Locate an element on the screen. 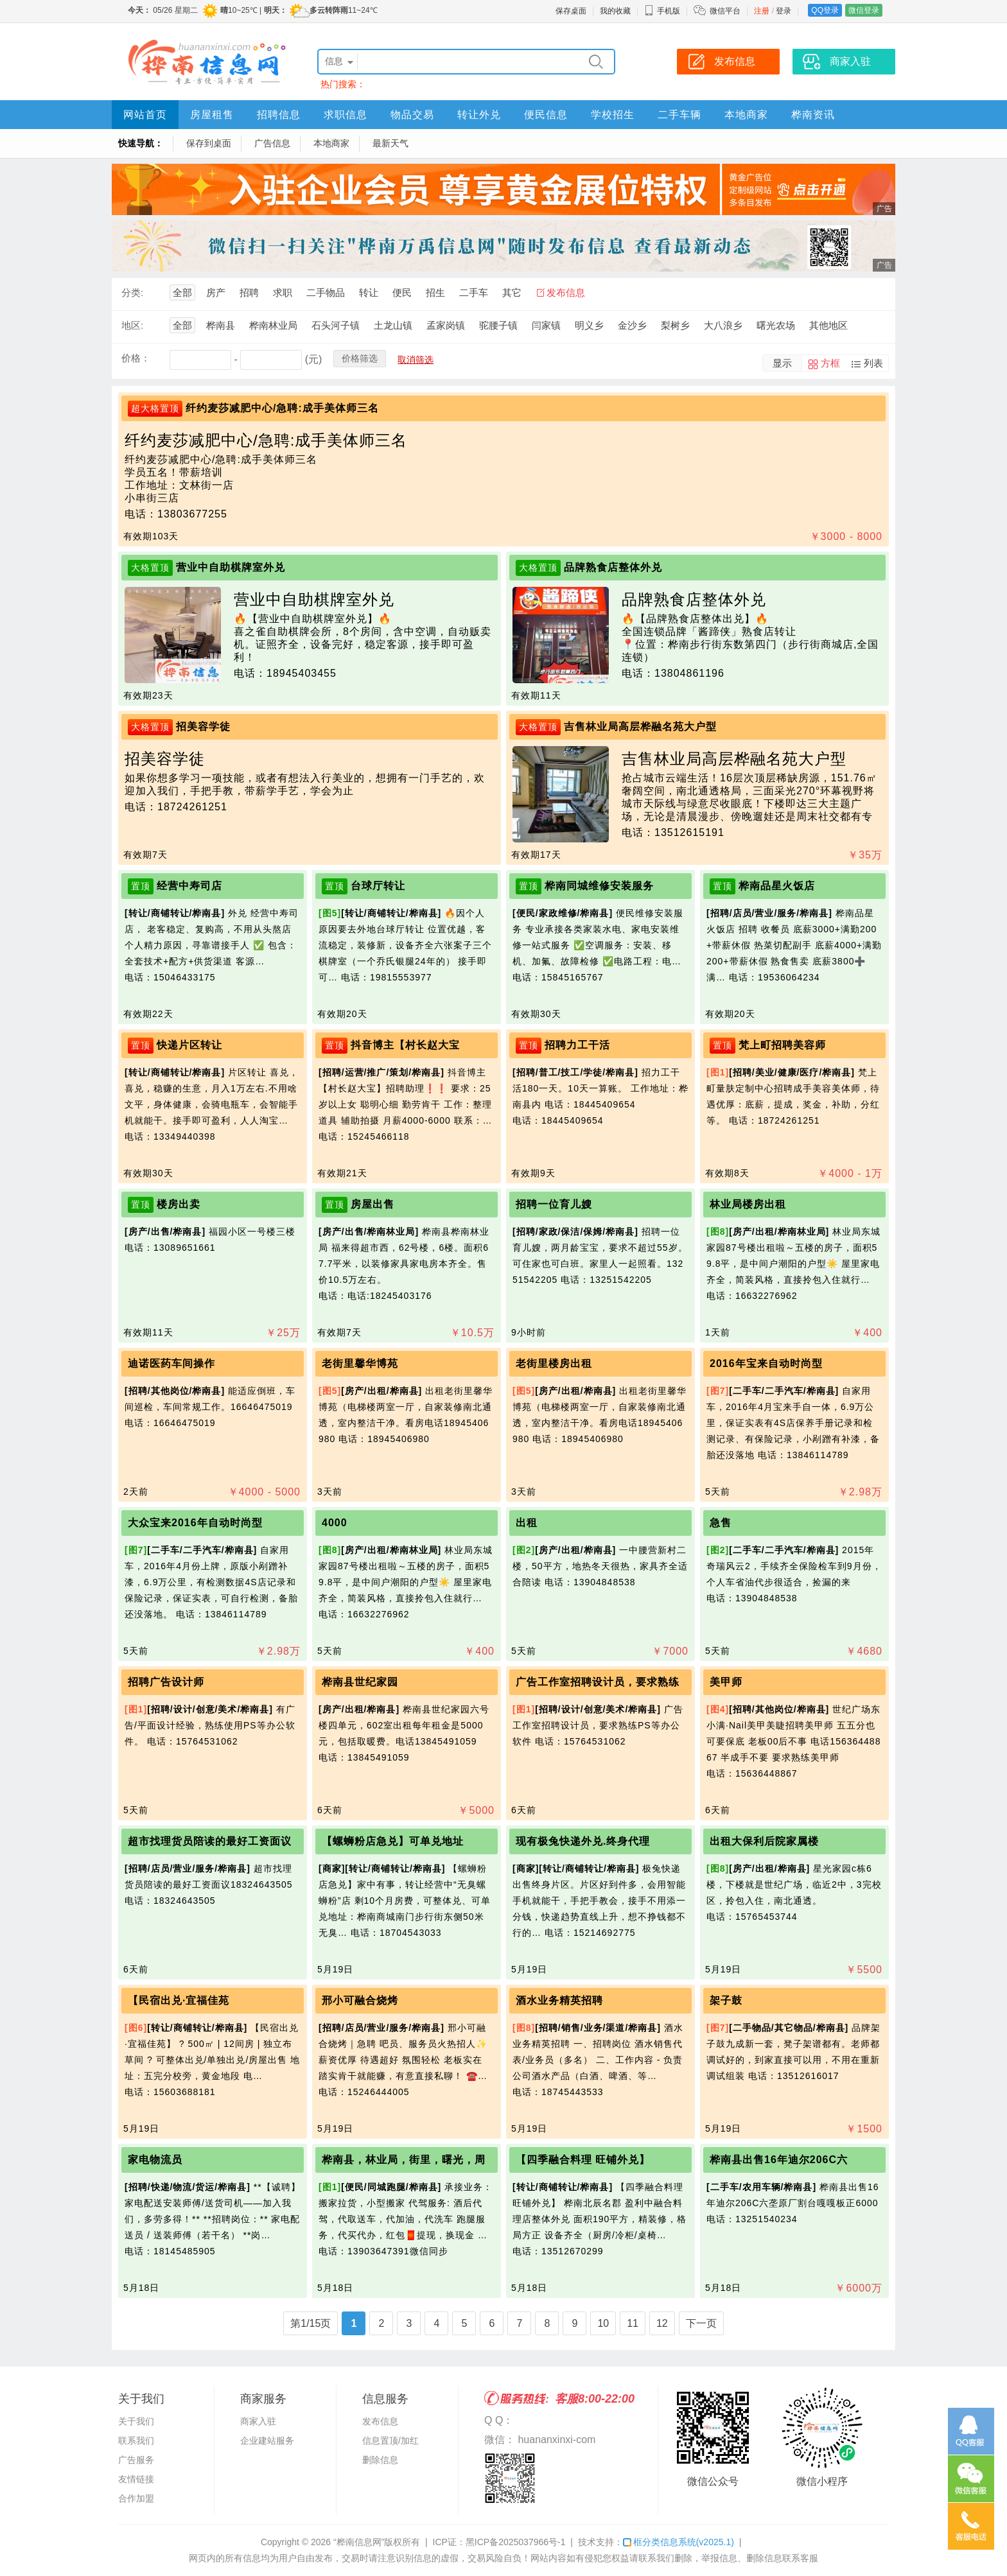  房产 is located at coordinates (215, 292).